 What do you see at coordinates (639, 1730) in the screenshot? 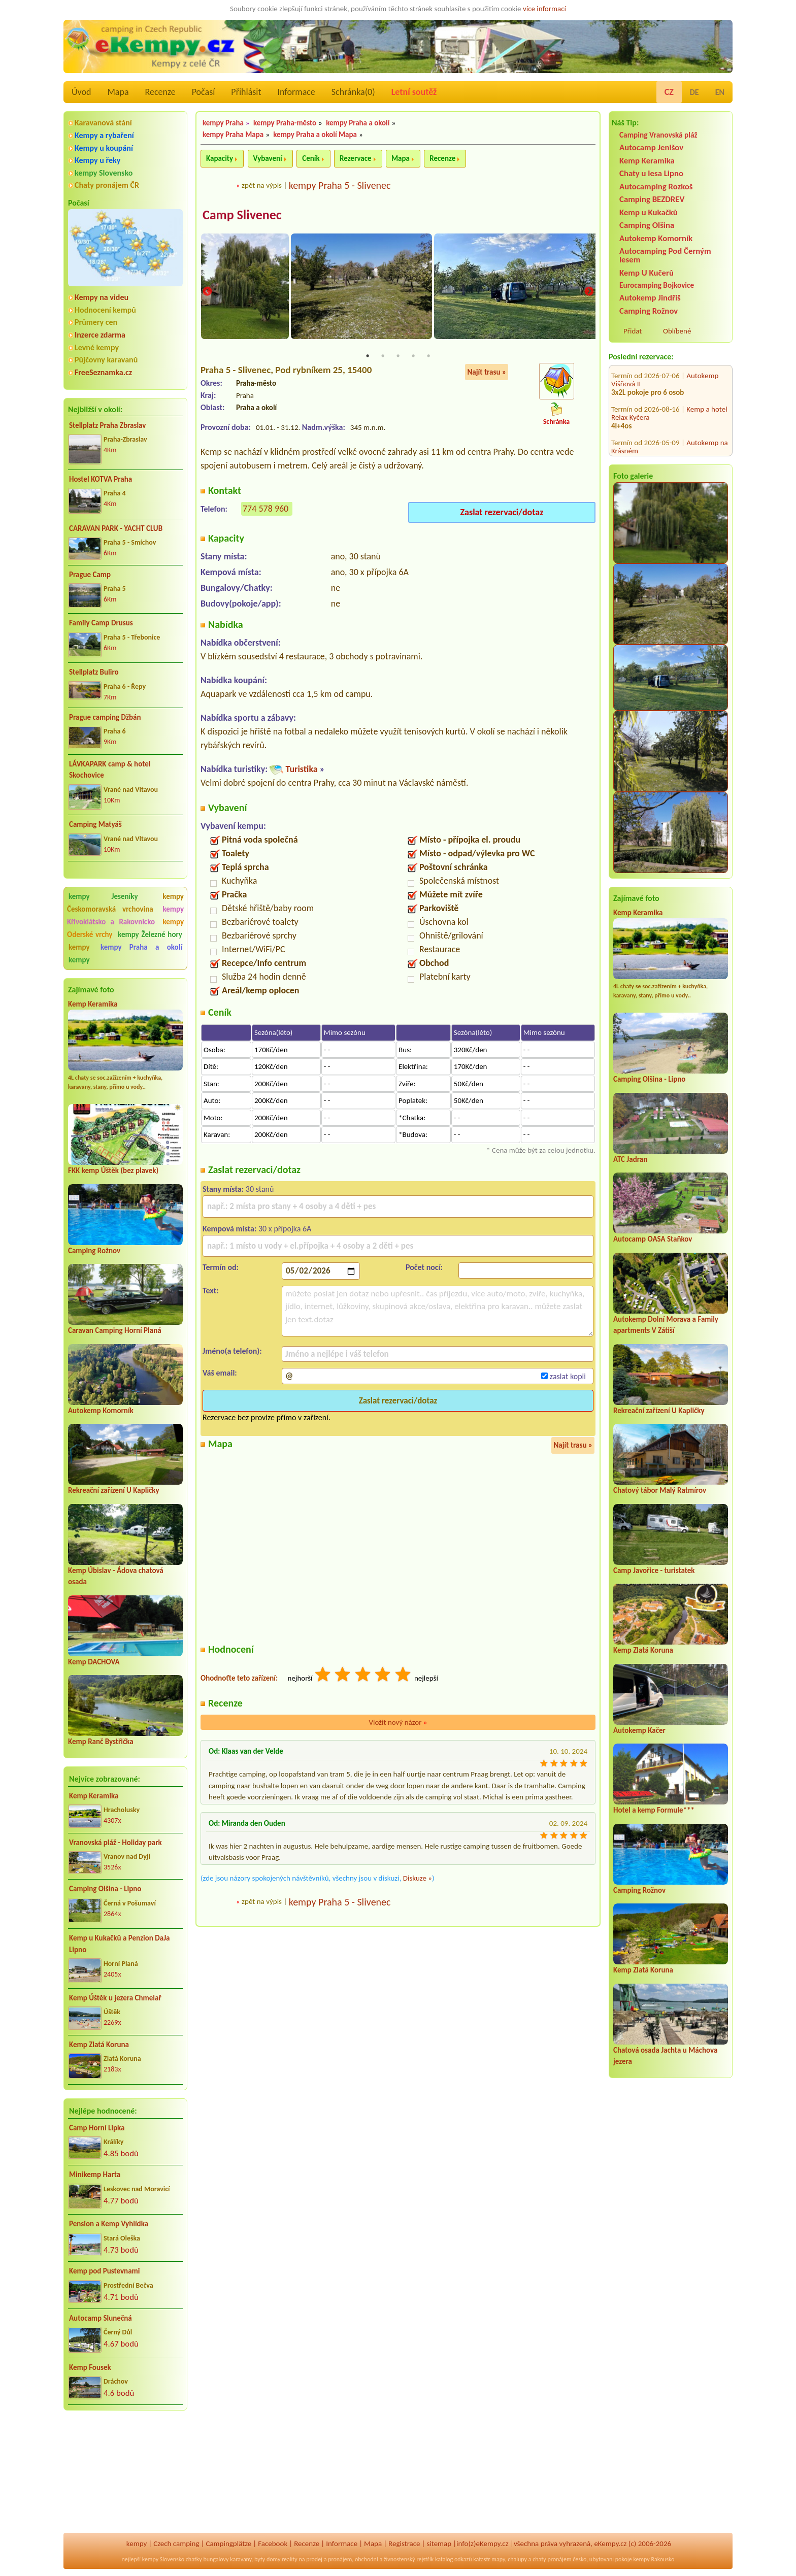
I see `Autokemp Kačer` at bounding box center [639, 1730].